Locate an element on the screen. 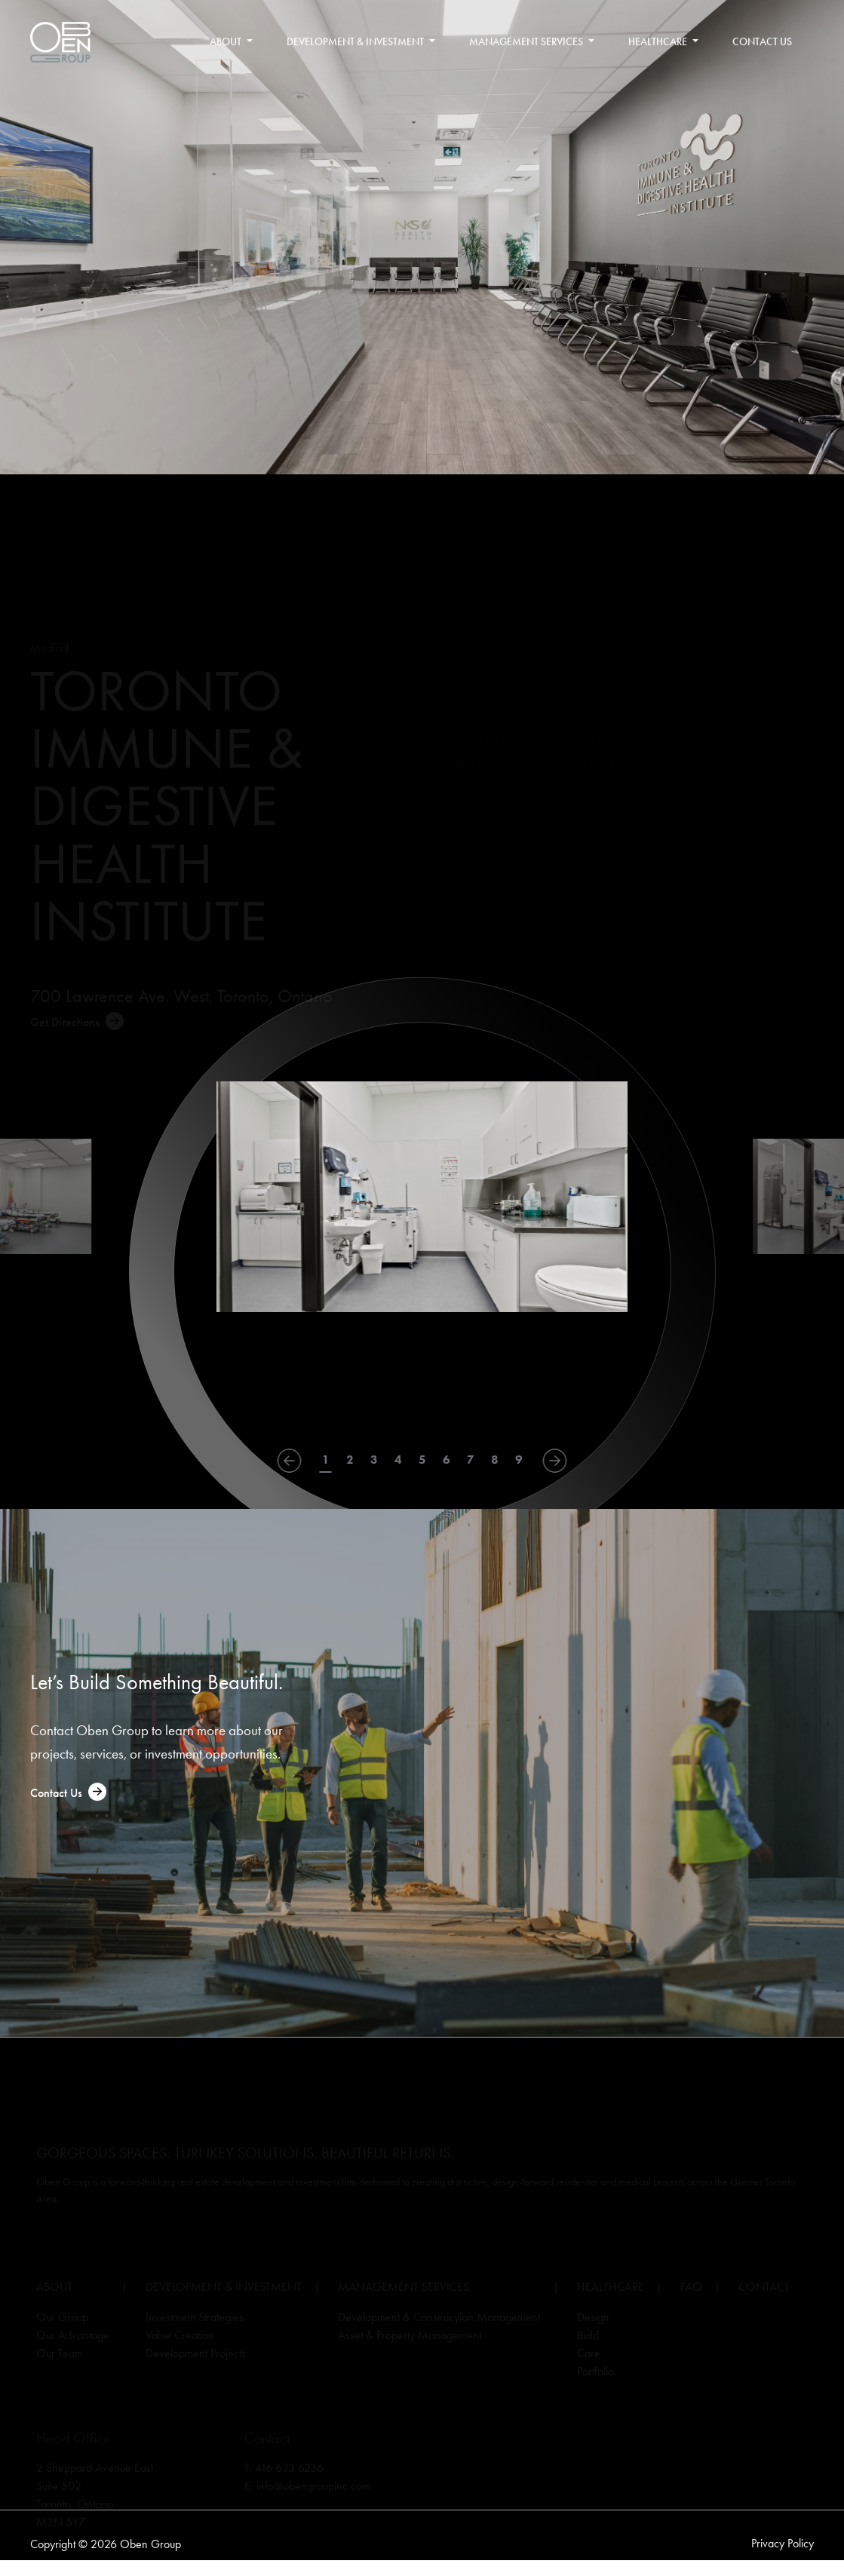 This screenshot has width=844, height=2576. Development & Investment is located at coordinates (362, 42).